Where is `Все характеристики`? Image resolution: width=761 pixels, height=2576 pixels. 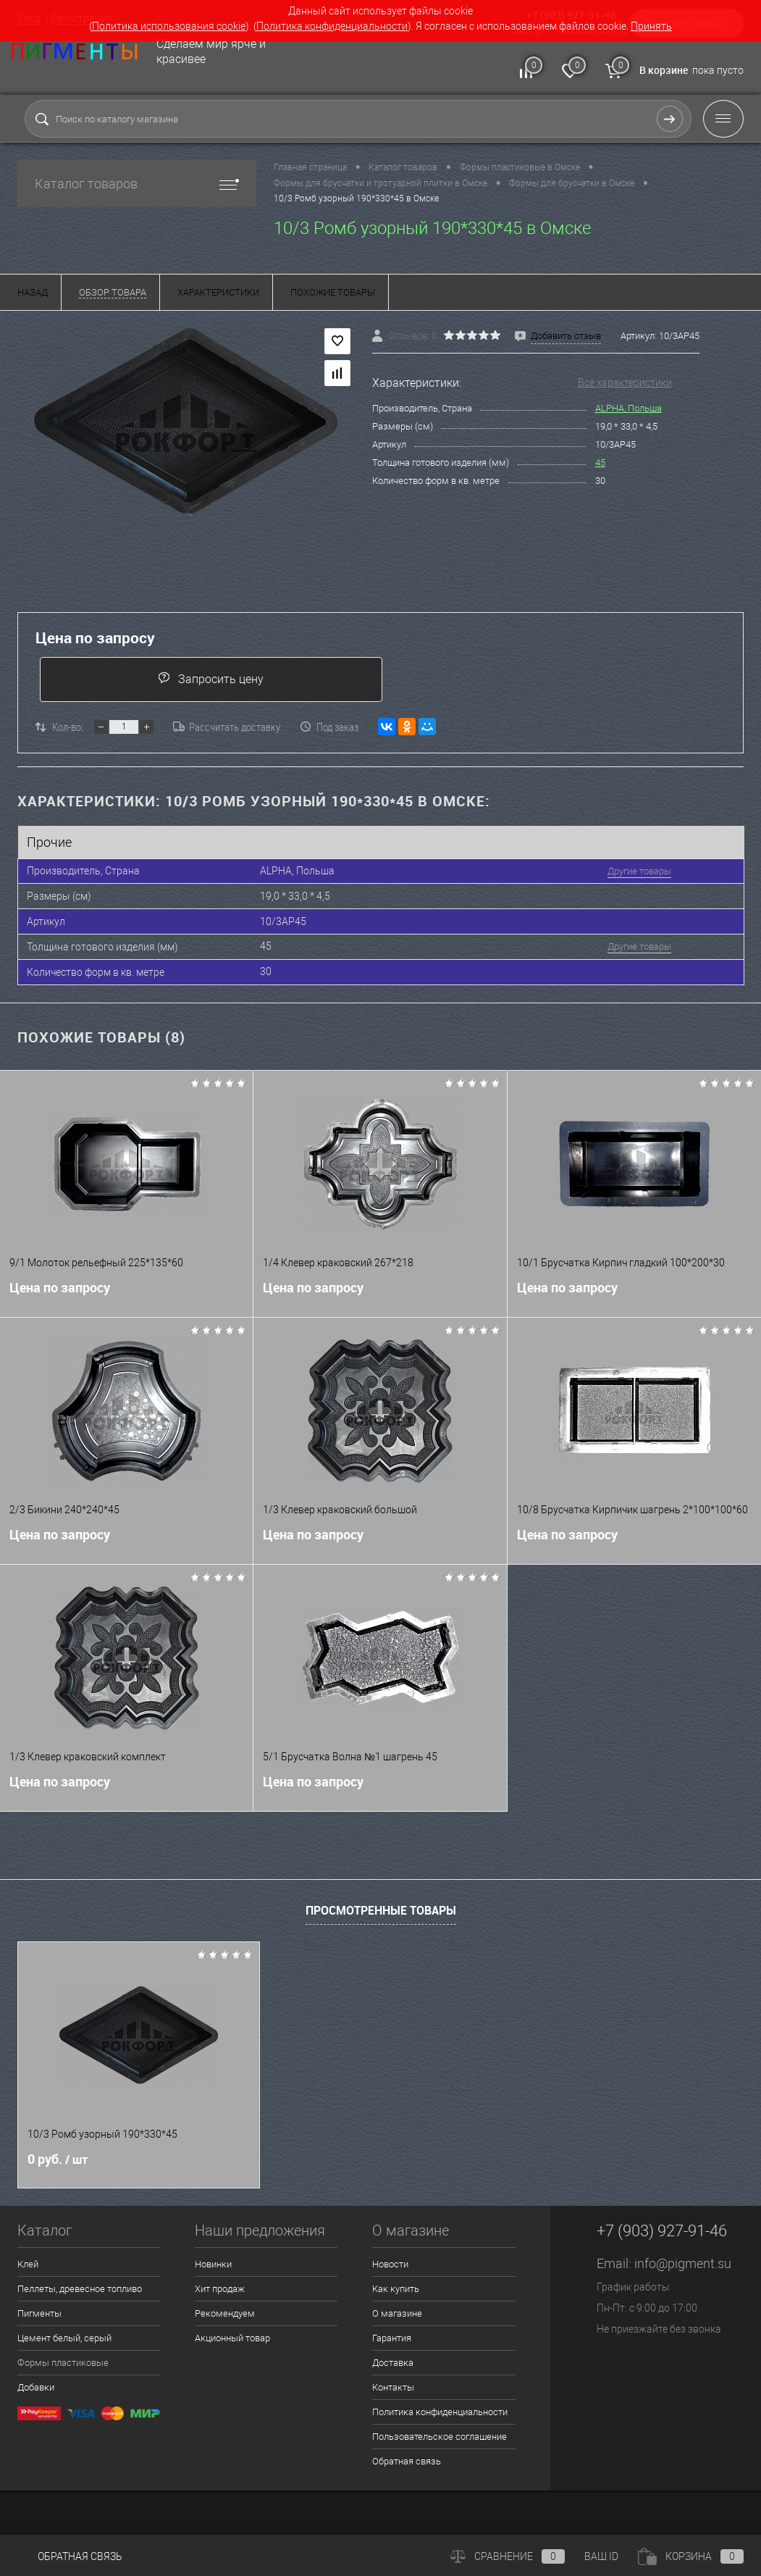
Все характеристики is located at coordinates (625, 382).